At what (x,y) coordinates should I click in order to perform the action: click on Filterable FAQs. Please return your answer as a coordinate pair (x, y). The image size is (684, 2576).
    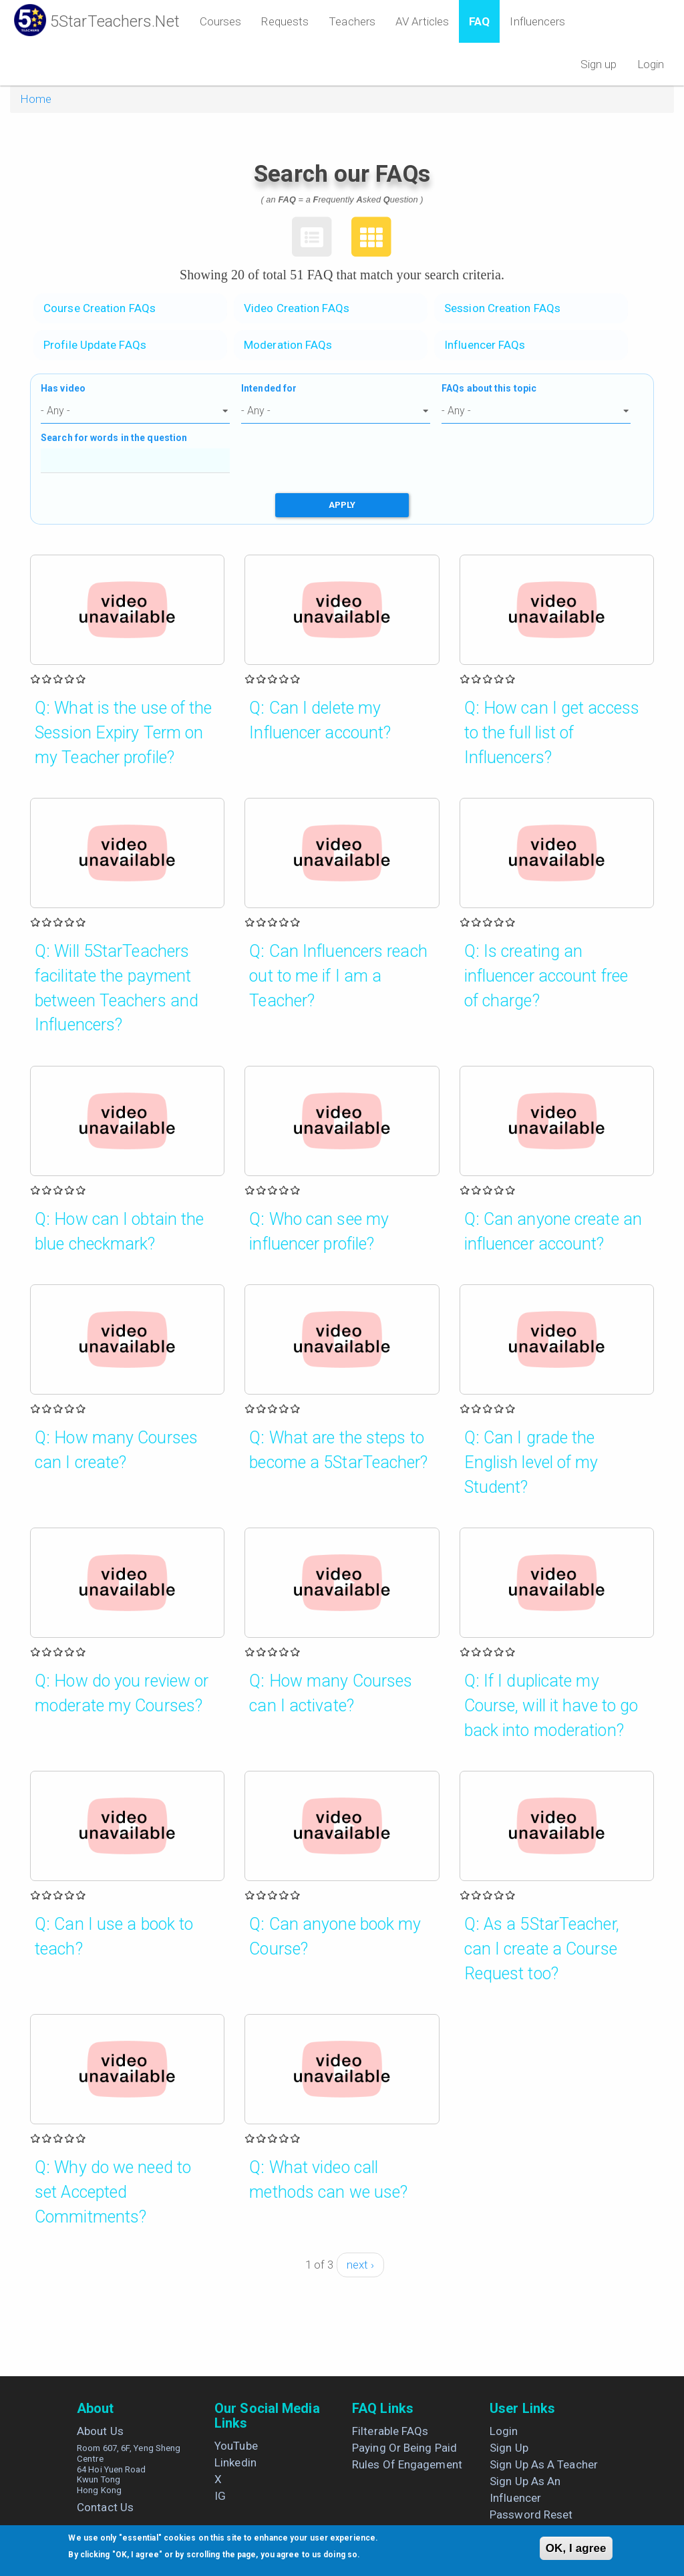
    Looking at the image, I should click on (390, 2431).